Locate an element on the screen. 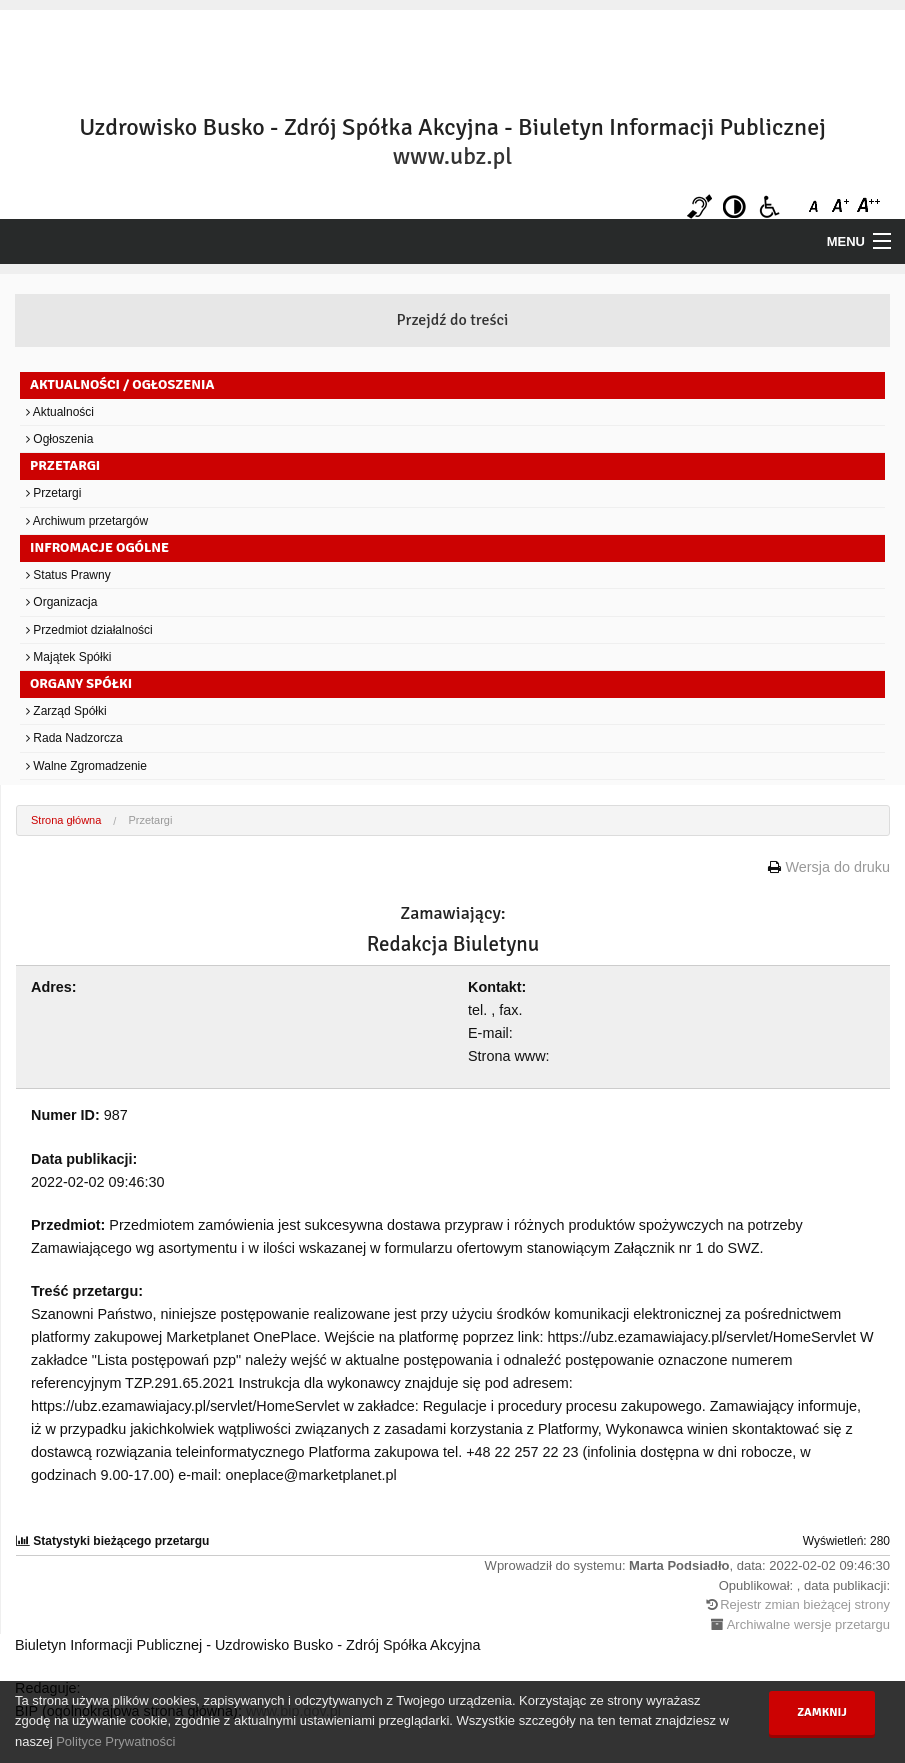  Majątek Spółki is located at coordinates (68, 657).